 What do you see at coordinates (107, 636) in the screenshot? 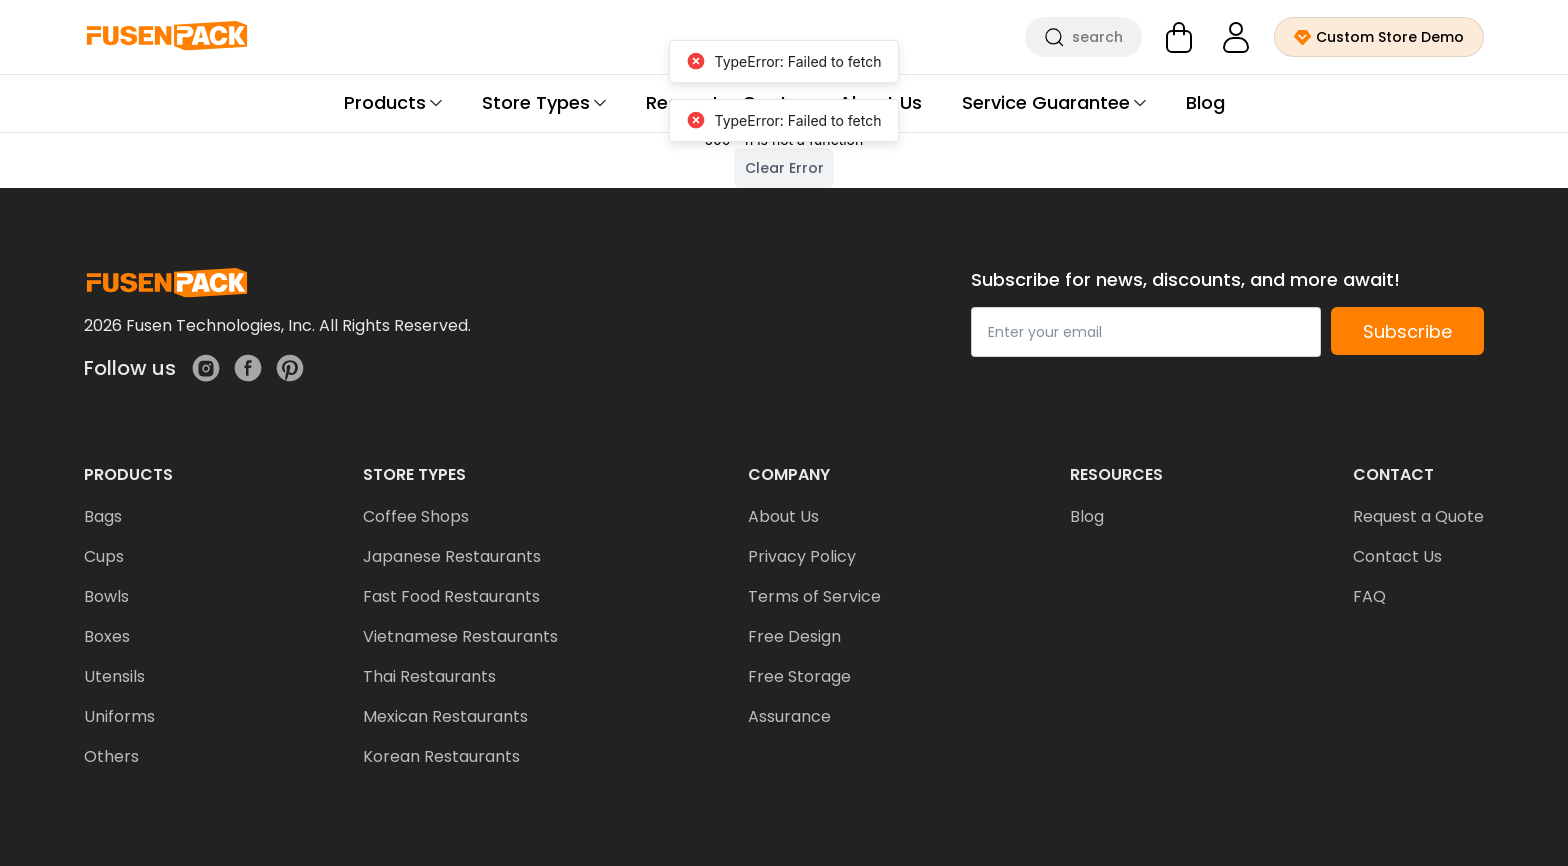
I see `Boxes` at bounding box center [107, 636].